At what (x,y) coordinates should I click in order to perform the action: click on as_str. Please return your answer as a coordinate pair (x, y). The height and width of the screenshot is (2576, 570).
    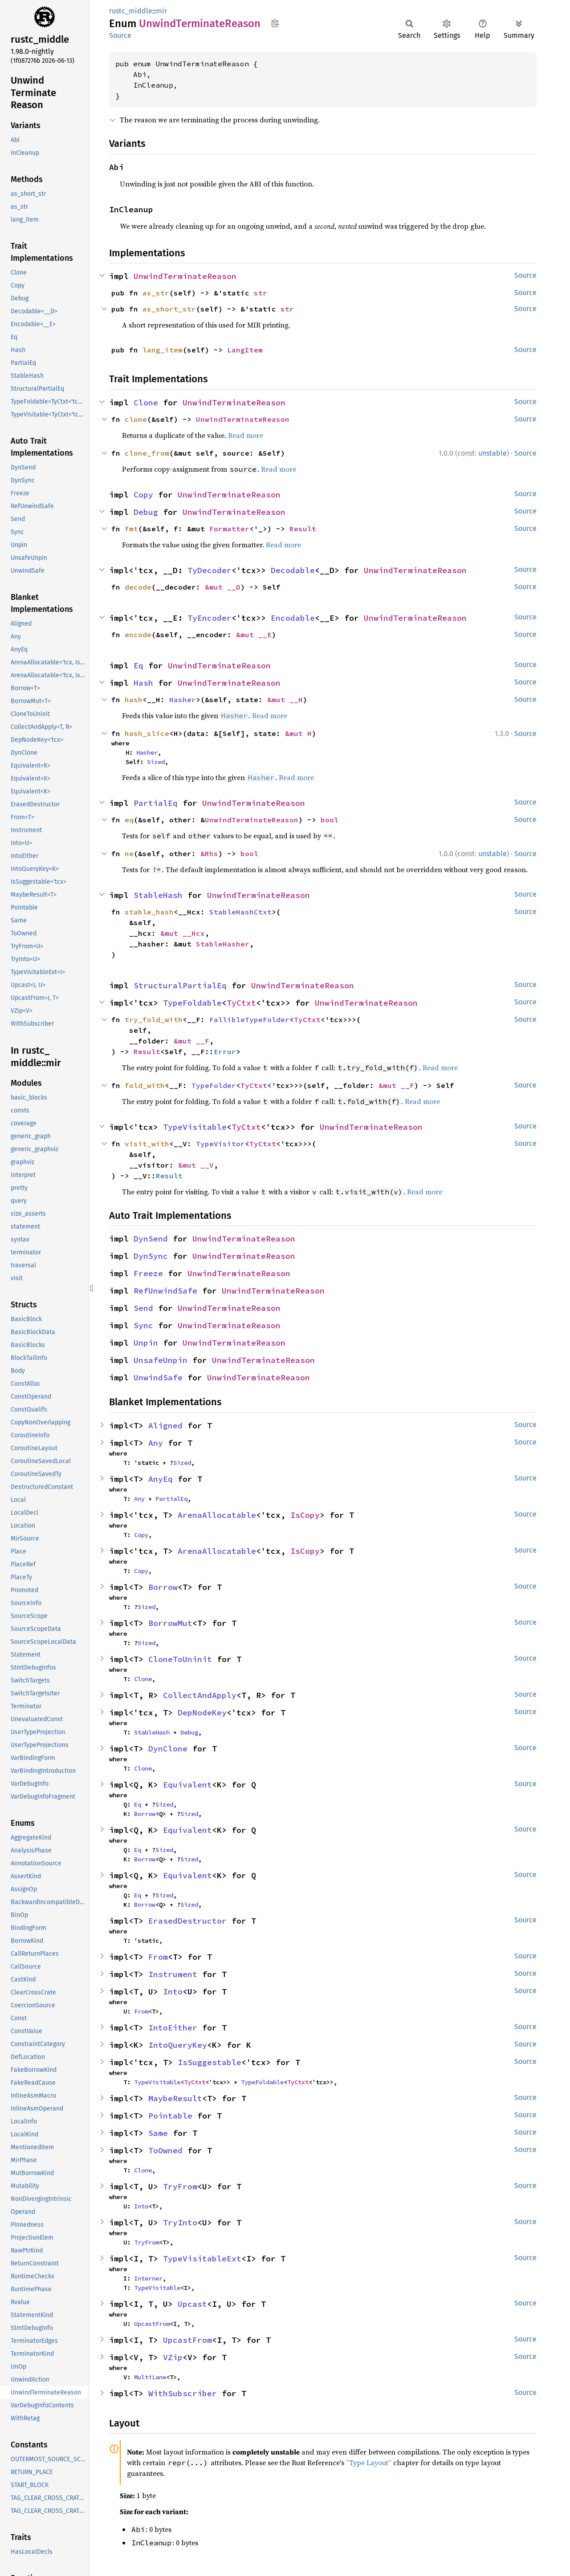
    Looking at the image, I should click on (155, 292).